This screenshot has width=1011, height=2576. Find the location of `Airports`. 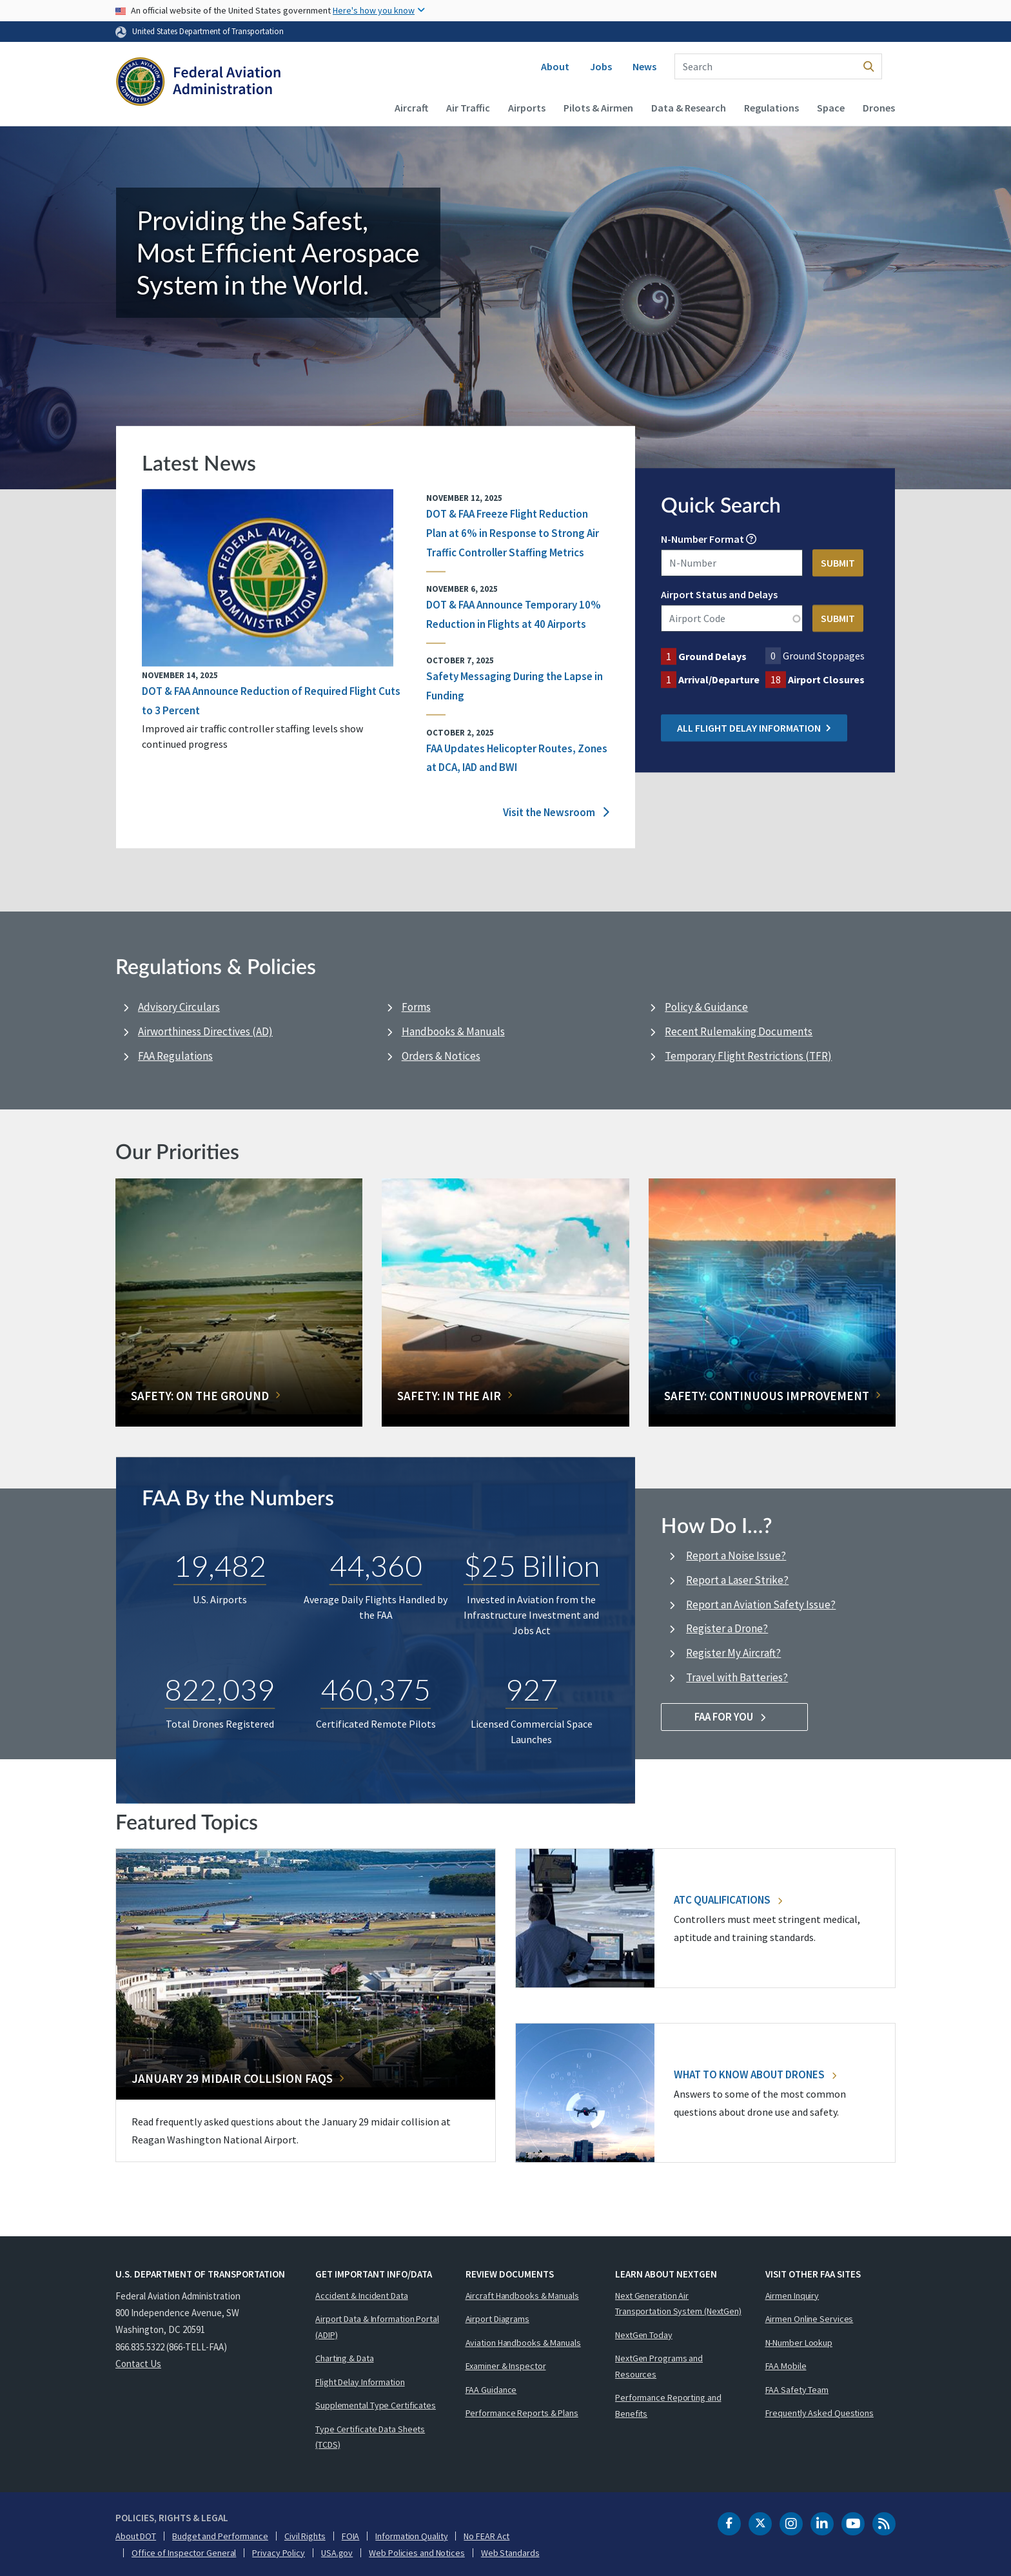

Airports is located at coordinates (526, 107).